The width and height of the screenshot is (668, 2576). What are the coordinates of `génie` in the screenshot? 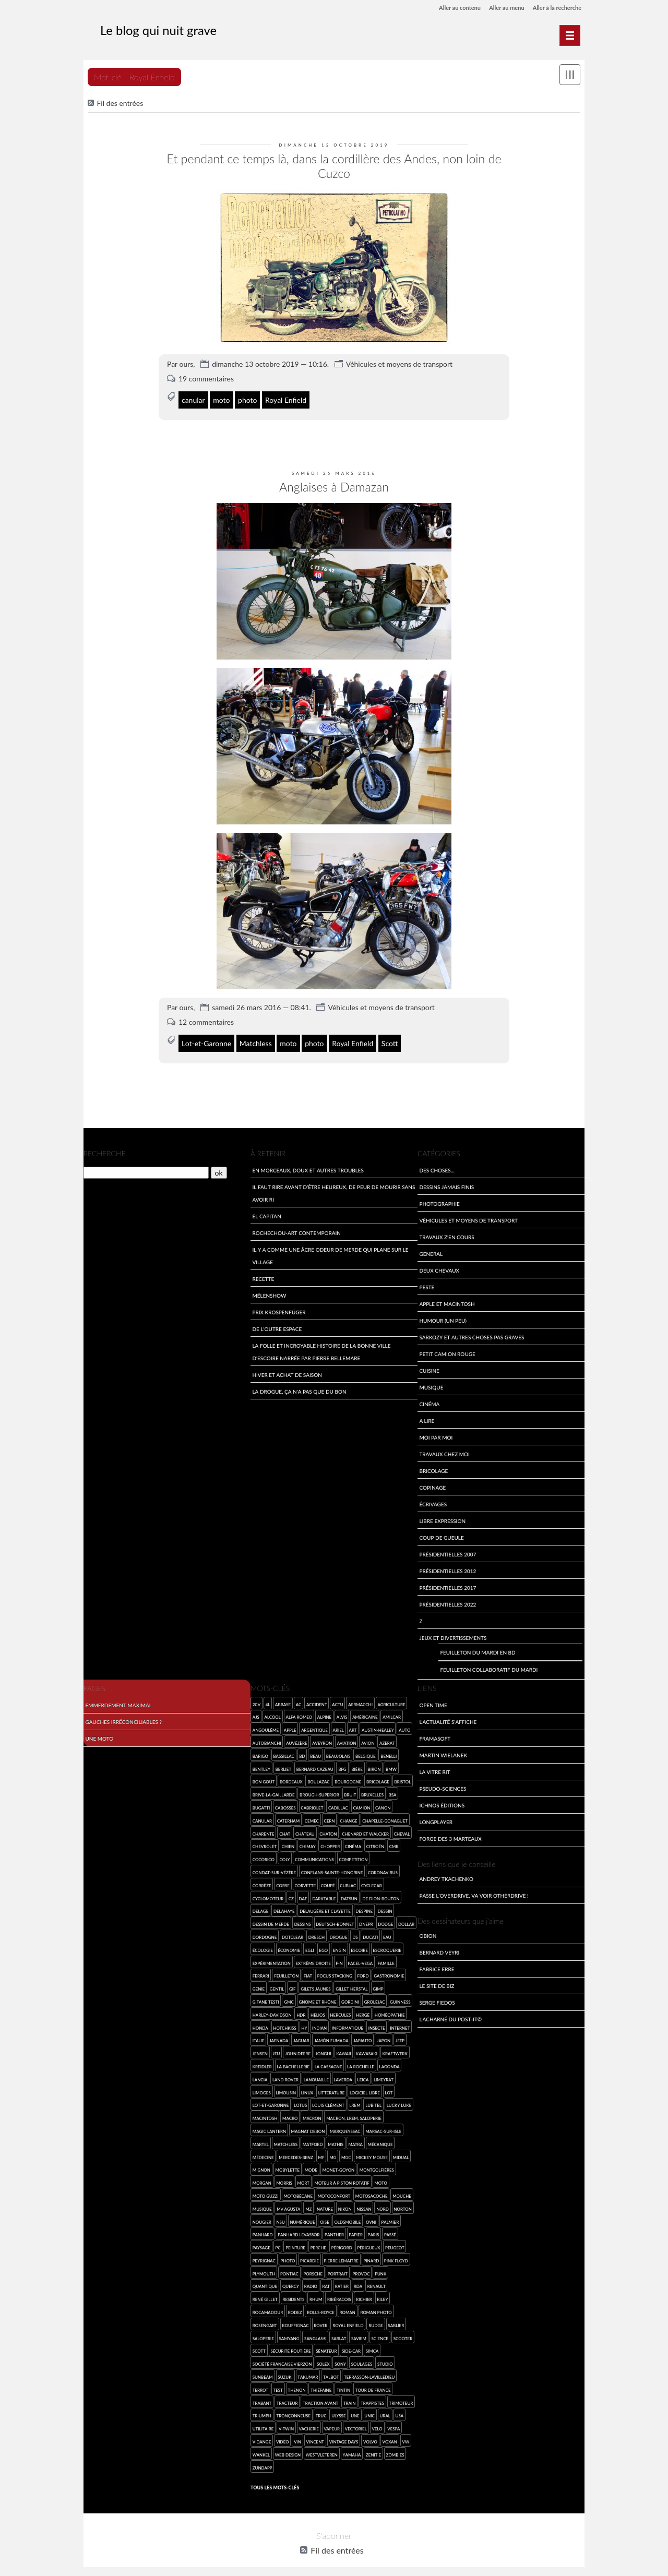 It's located at (259, 1972).